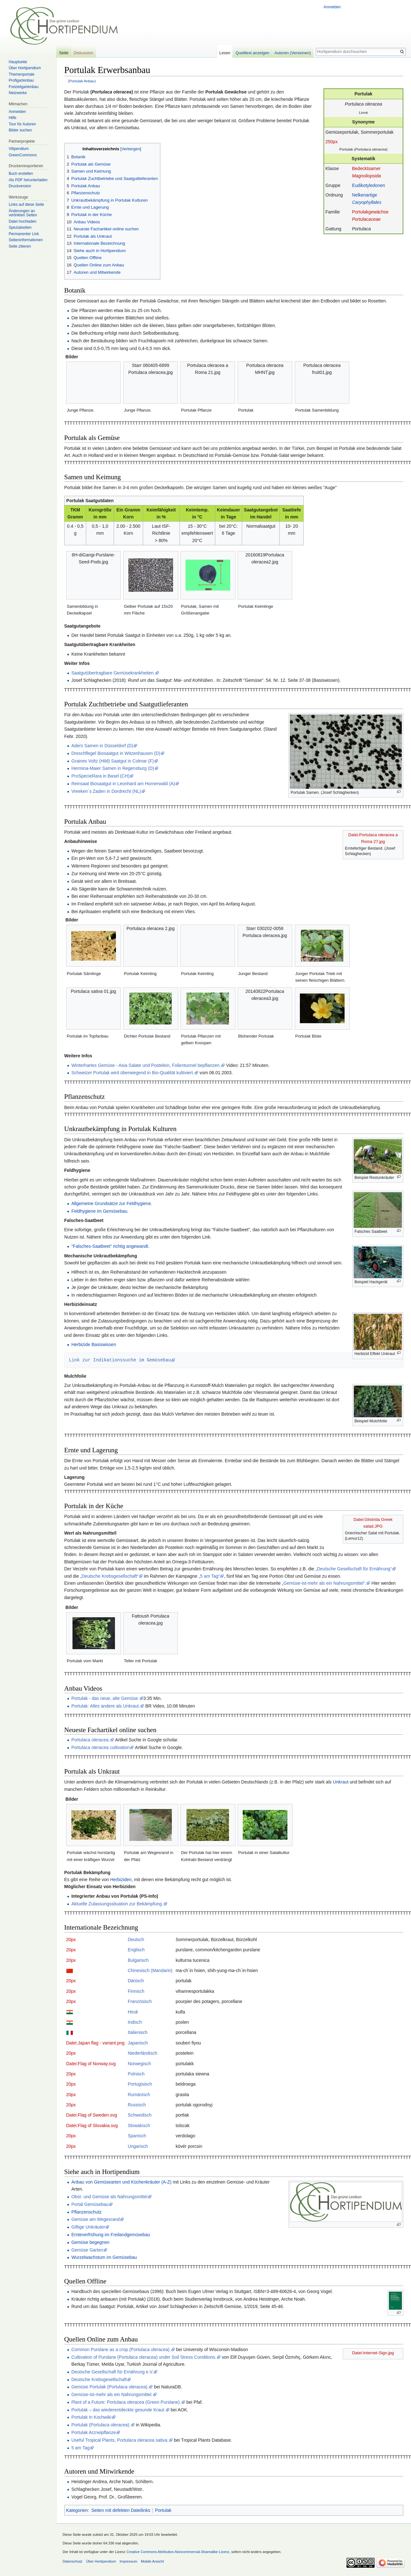  What do you see at coordinates (22, 124) in the screenshot?
I see `Tour für Autoren` at bounding box center [22, 124].